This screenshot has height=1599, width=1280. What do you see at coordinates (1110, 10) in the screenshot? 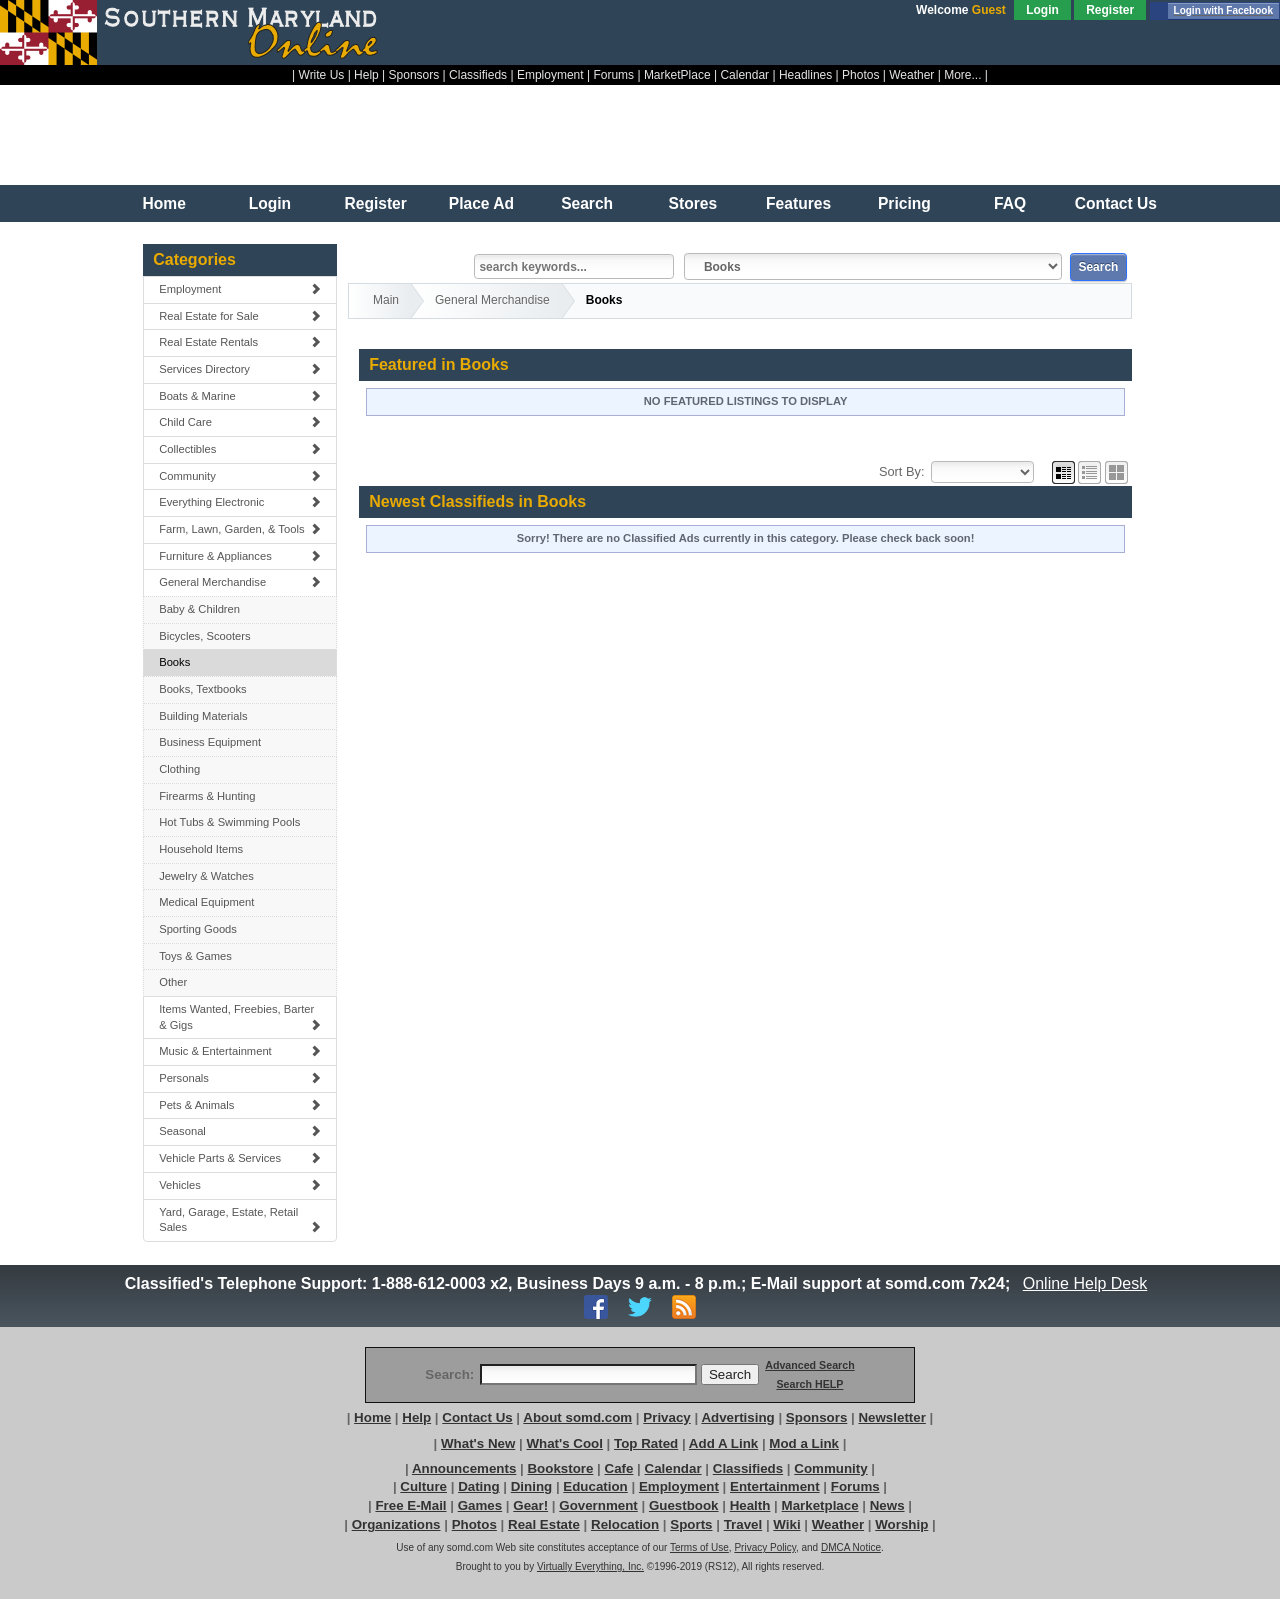
I see `Register` at bounding box center [1110, 10].